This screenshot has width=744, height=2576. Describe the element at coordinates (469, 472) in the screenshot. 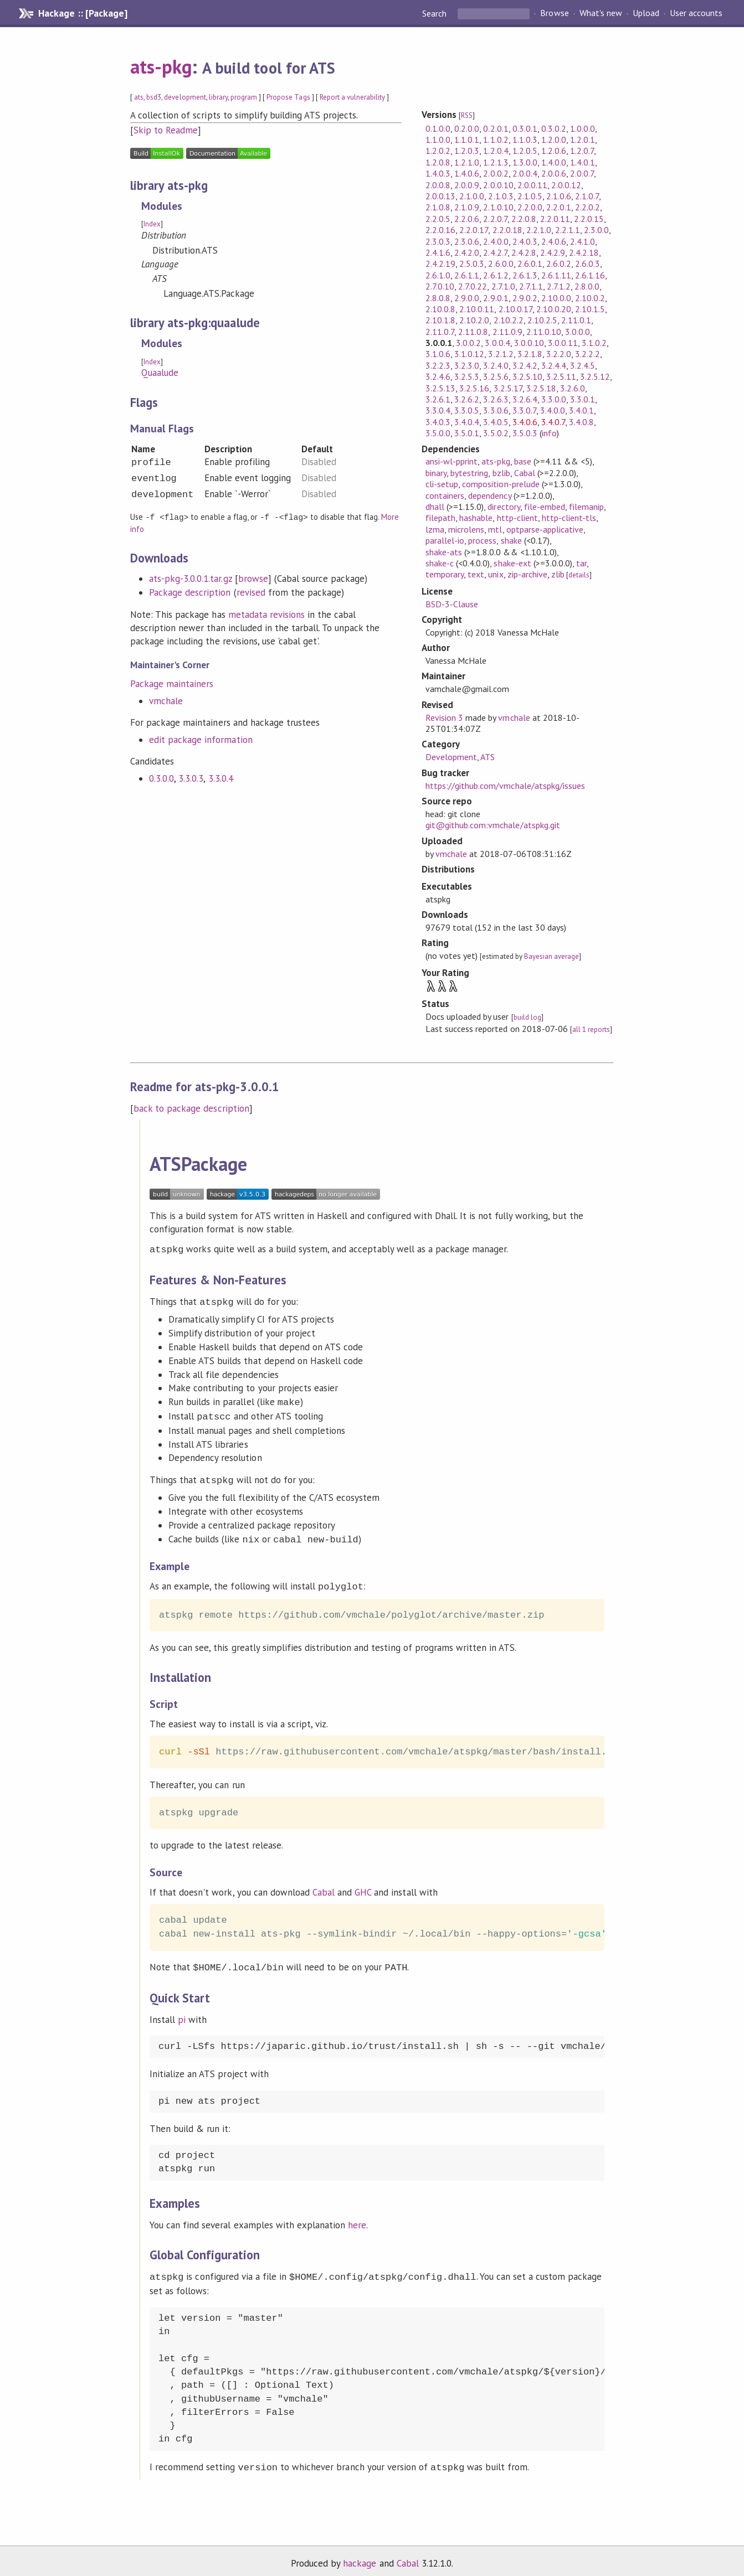

I see `bytestring` at that location.